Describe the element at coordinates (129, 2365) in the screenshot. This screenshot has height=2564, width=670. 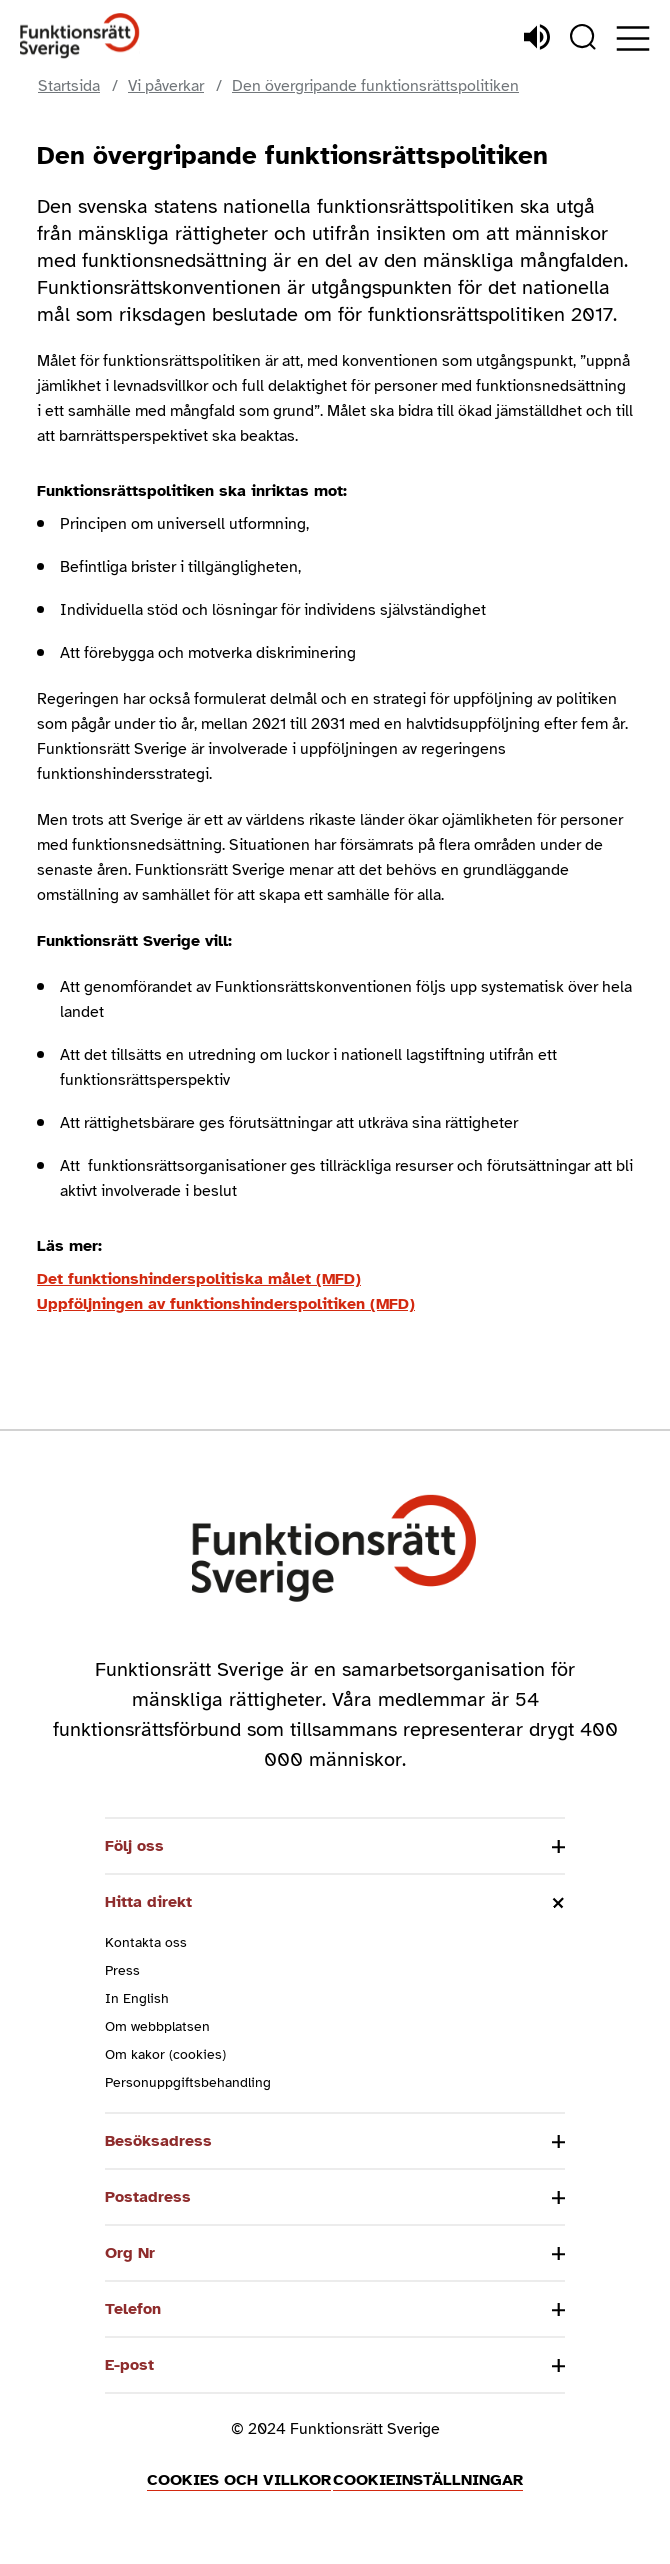
I see `E-post` at that location.